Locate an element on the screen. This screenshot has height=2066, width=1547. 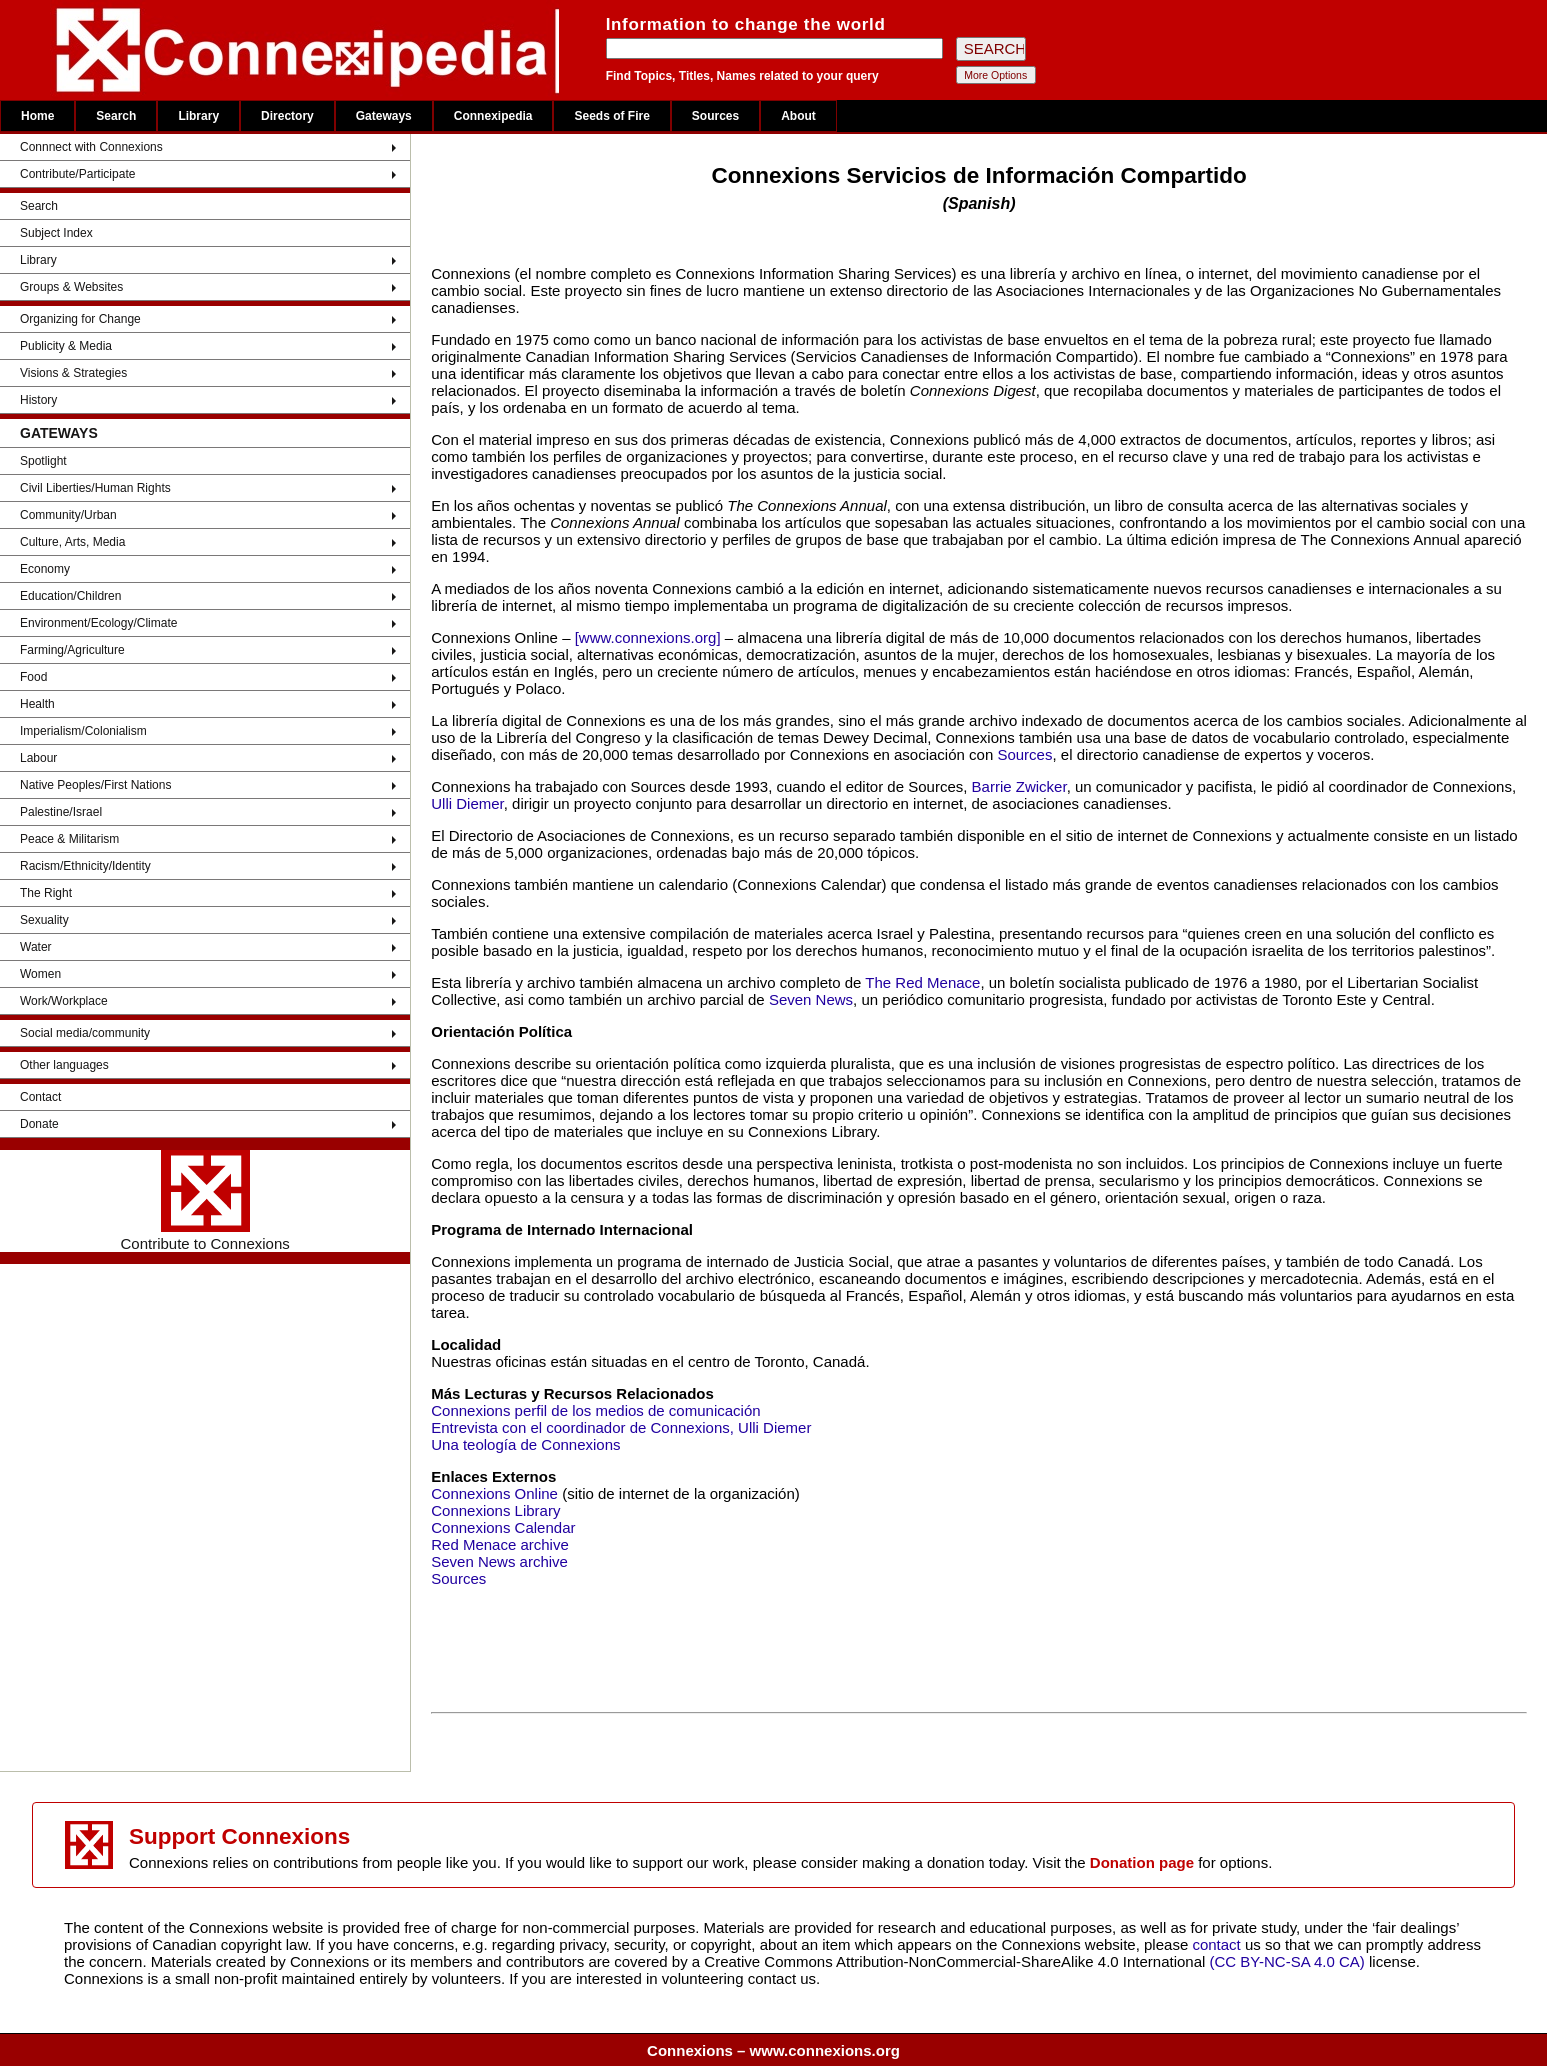
Contribute to Connexions is located at coordinates (204, 1201).